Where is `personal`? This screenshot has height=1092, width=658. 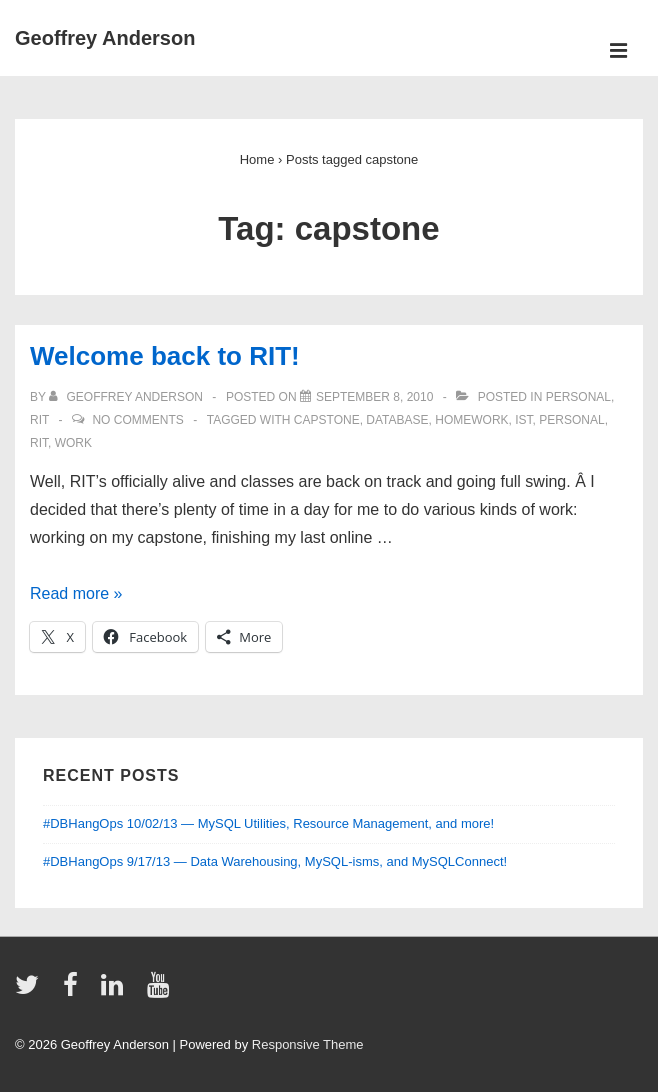
personal is located at coordinates (578, 397).